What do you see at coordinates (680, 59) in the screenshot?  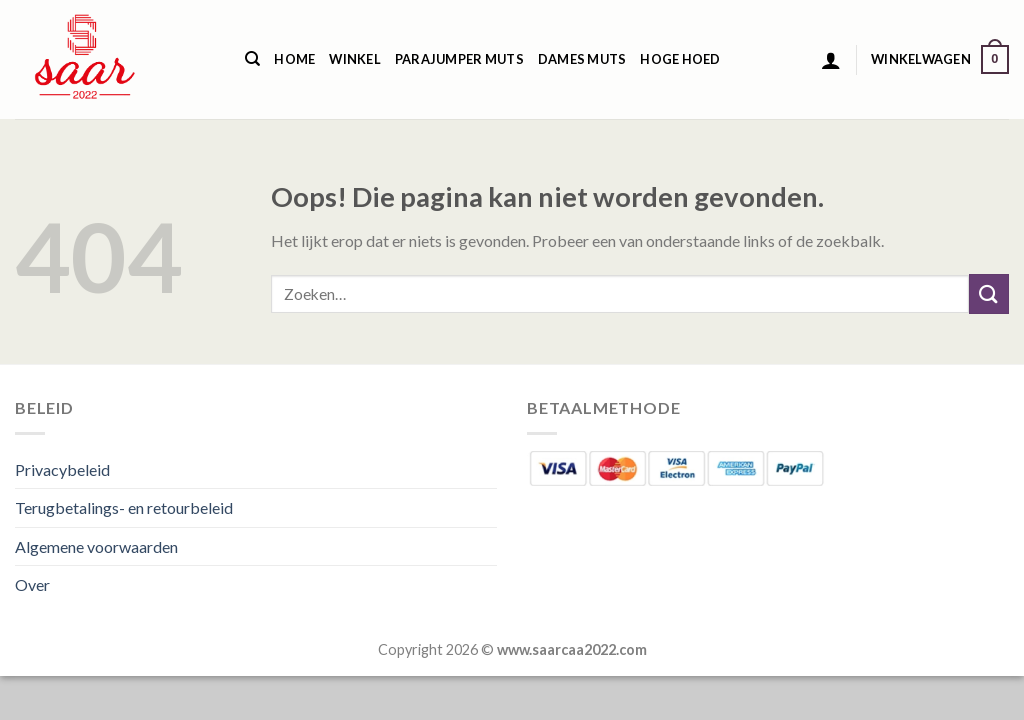 I see `Hoge Hoed` at bounding box center [680, 59].